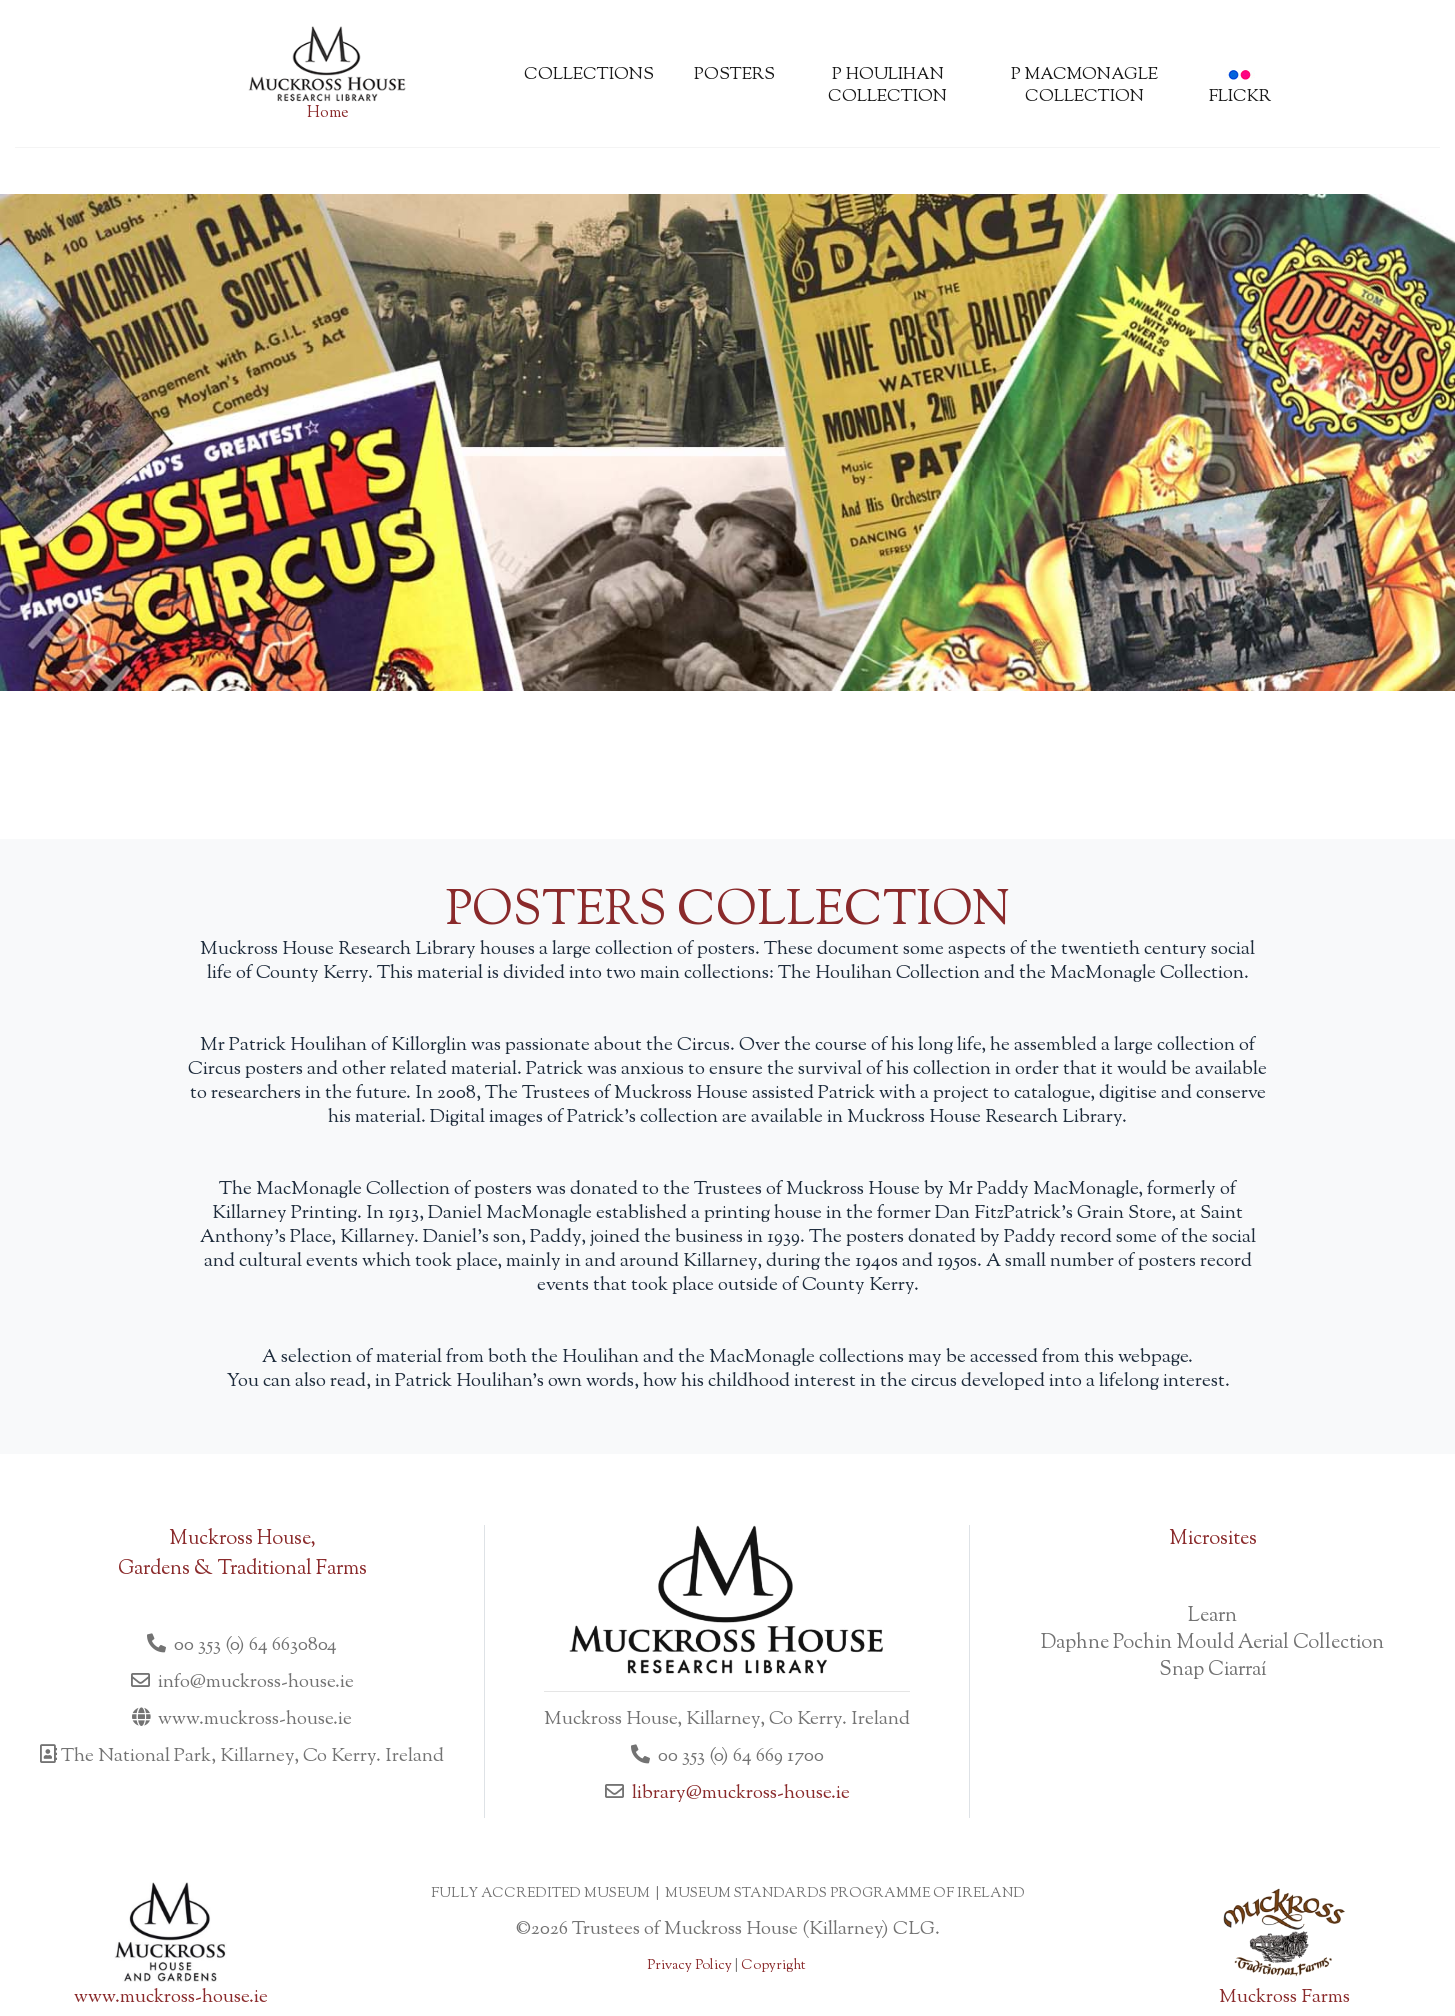 The image size is (1455, 2016). What do you see at coordinates (689, 1966) in the screenshot?
I see `Privacy Policy` at bounding box center [689, 1966].